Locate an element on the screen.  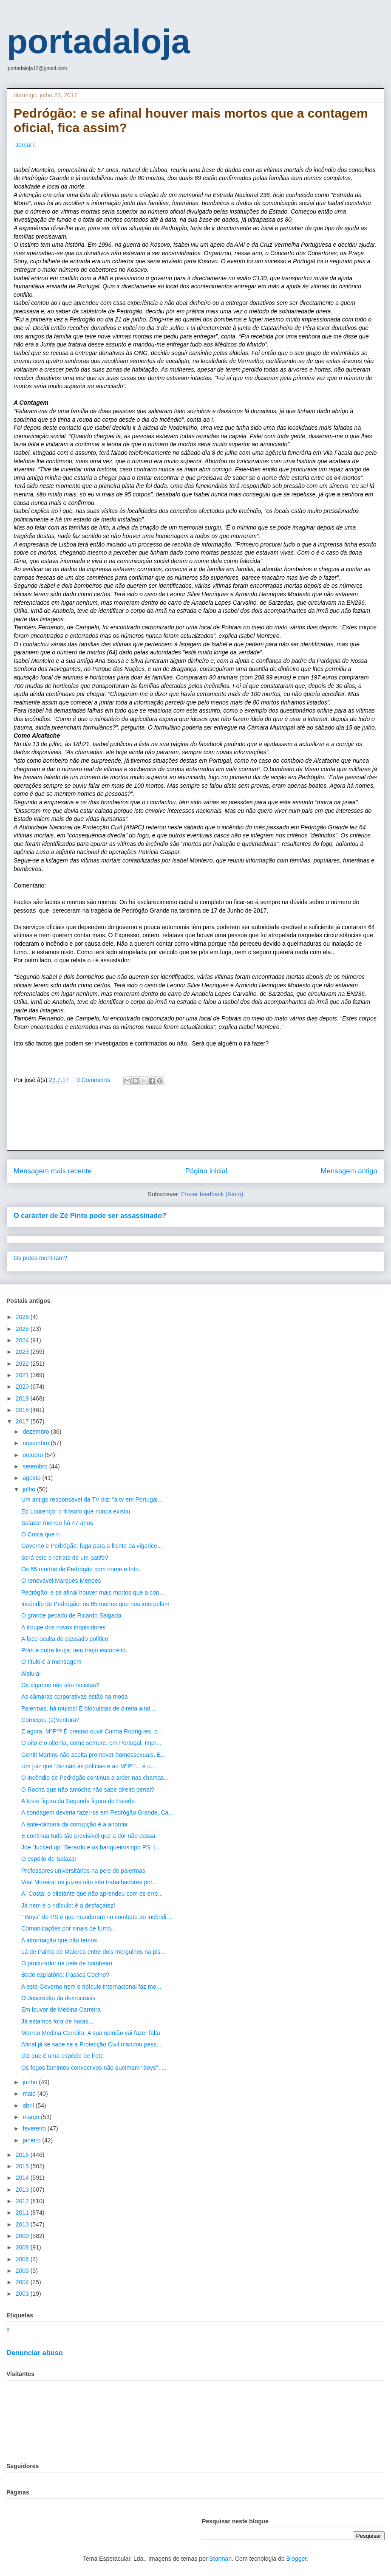
Palermas, há muitos! E bloquistas de direita aind... is located at coordinates (88, 1708).